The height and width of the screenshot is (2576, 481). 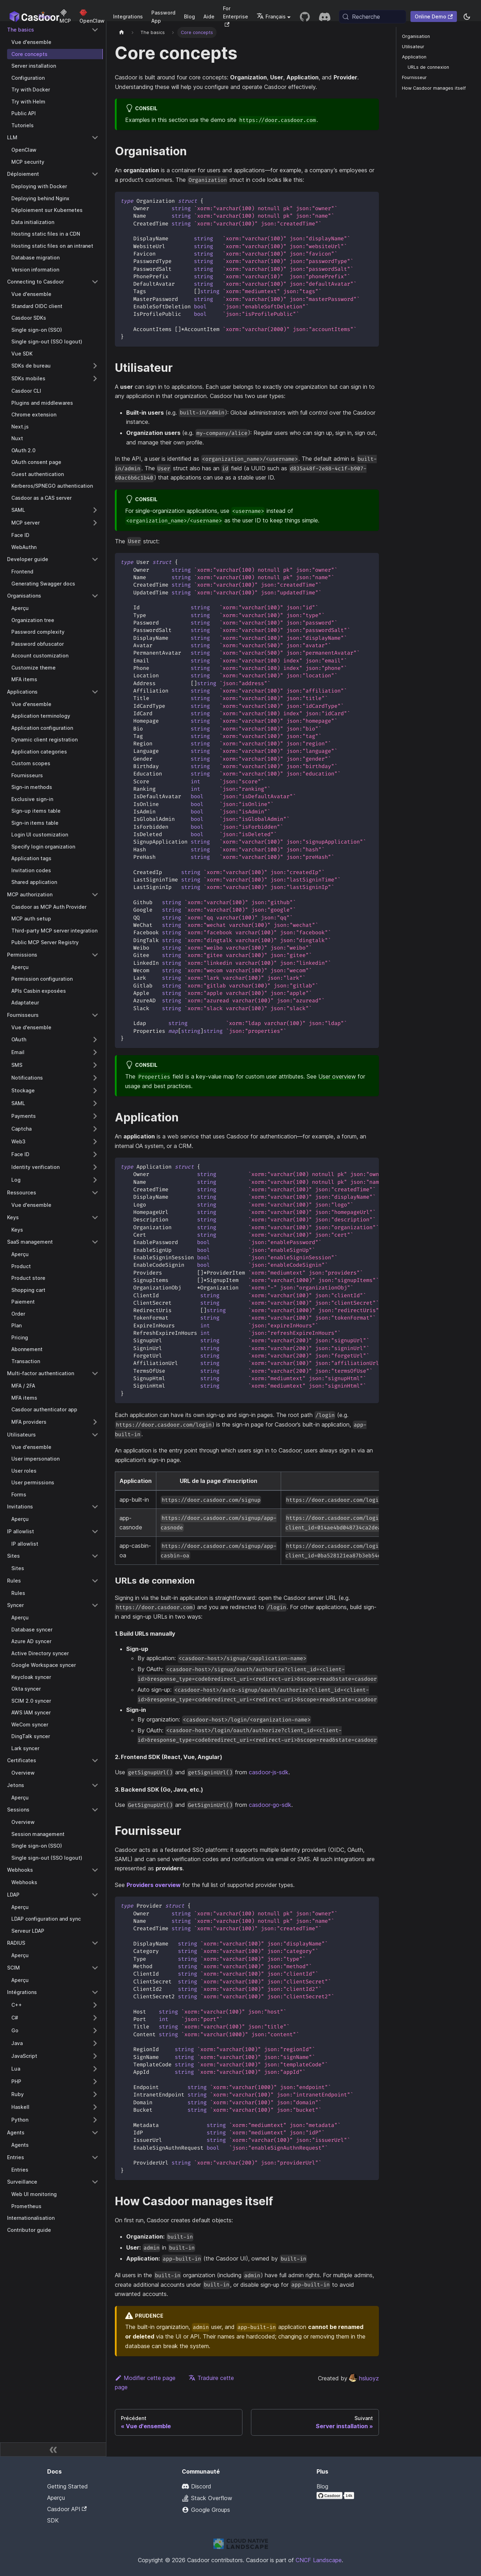 I want to click on [Expand sidebar category 'MFA providers'], so click(x=95, y=1422).